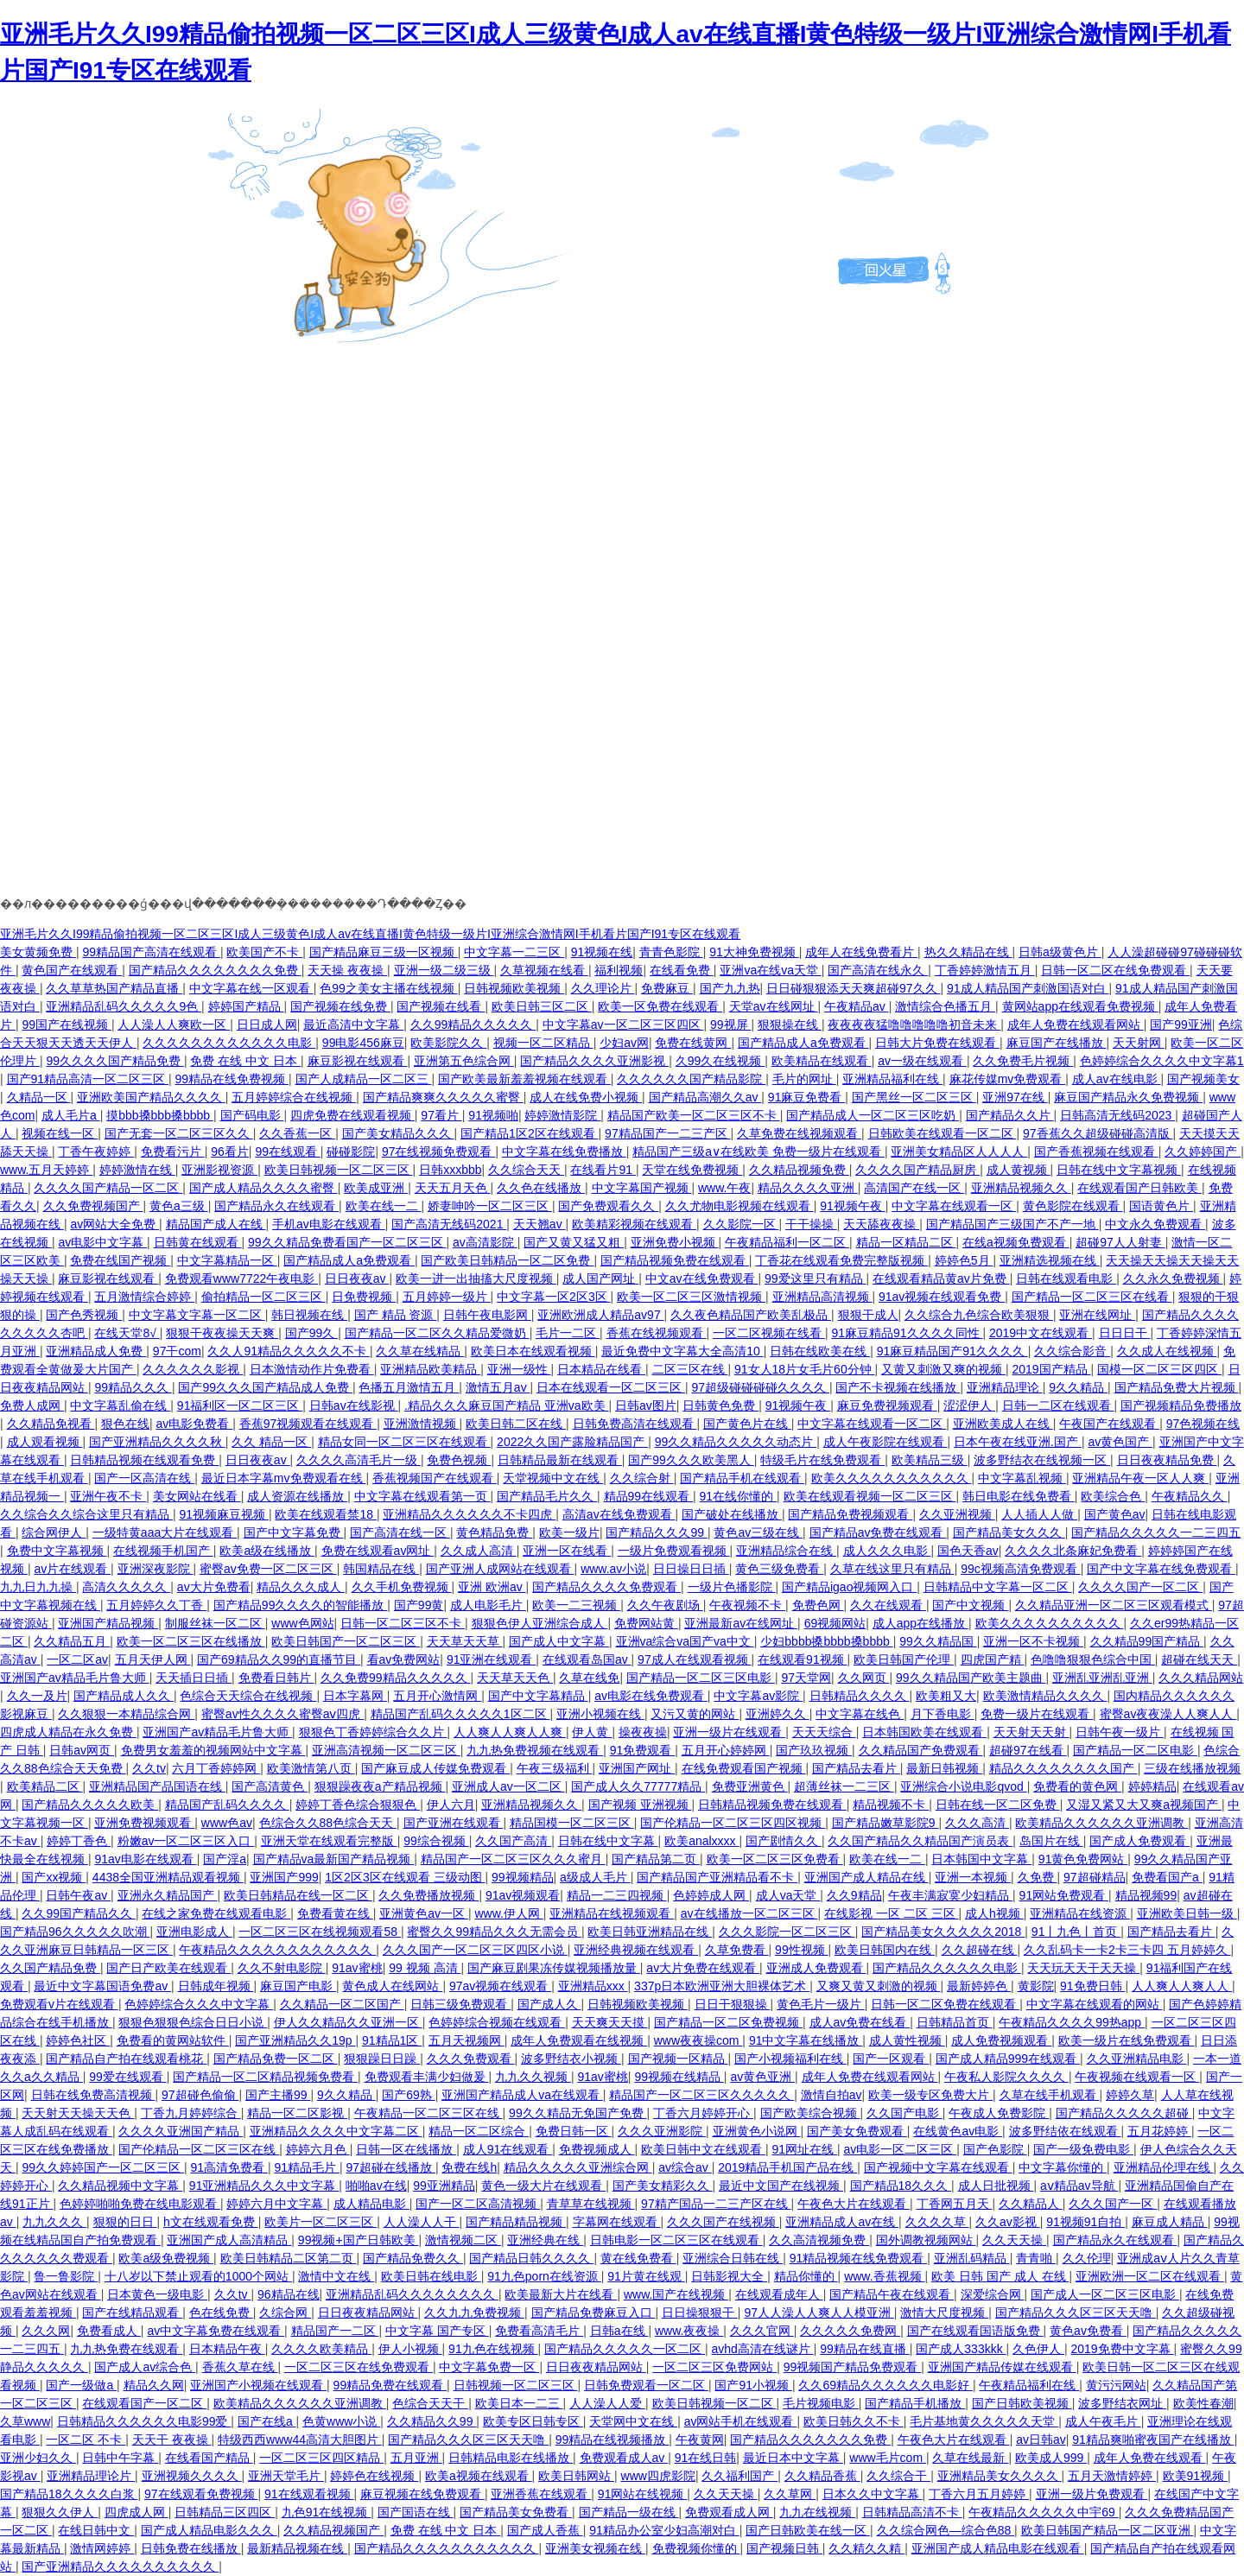 The height and width of the screenshot is (2576, 1244). Describe the element at coordinates (898, 2476) in the screenshot. I see `久久综合干` at that location.